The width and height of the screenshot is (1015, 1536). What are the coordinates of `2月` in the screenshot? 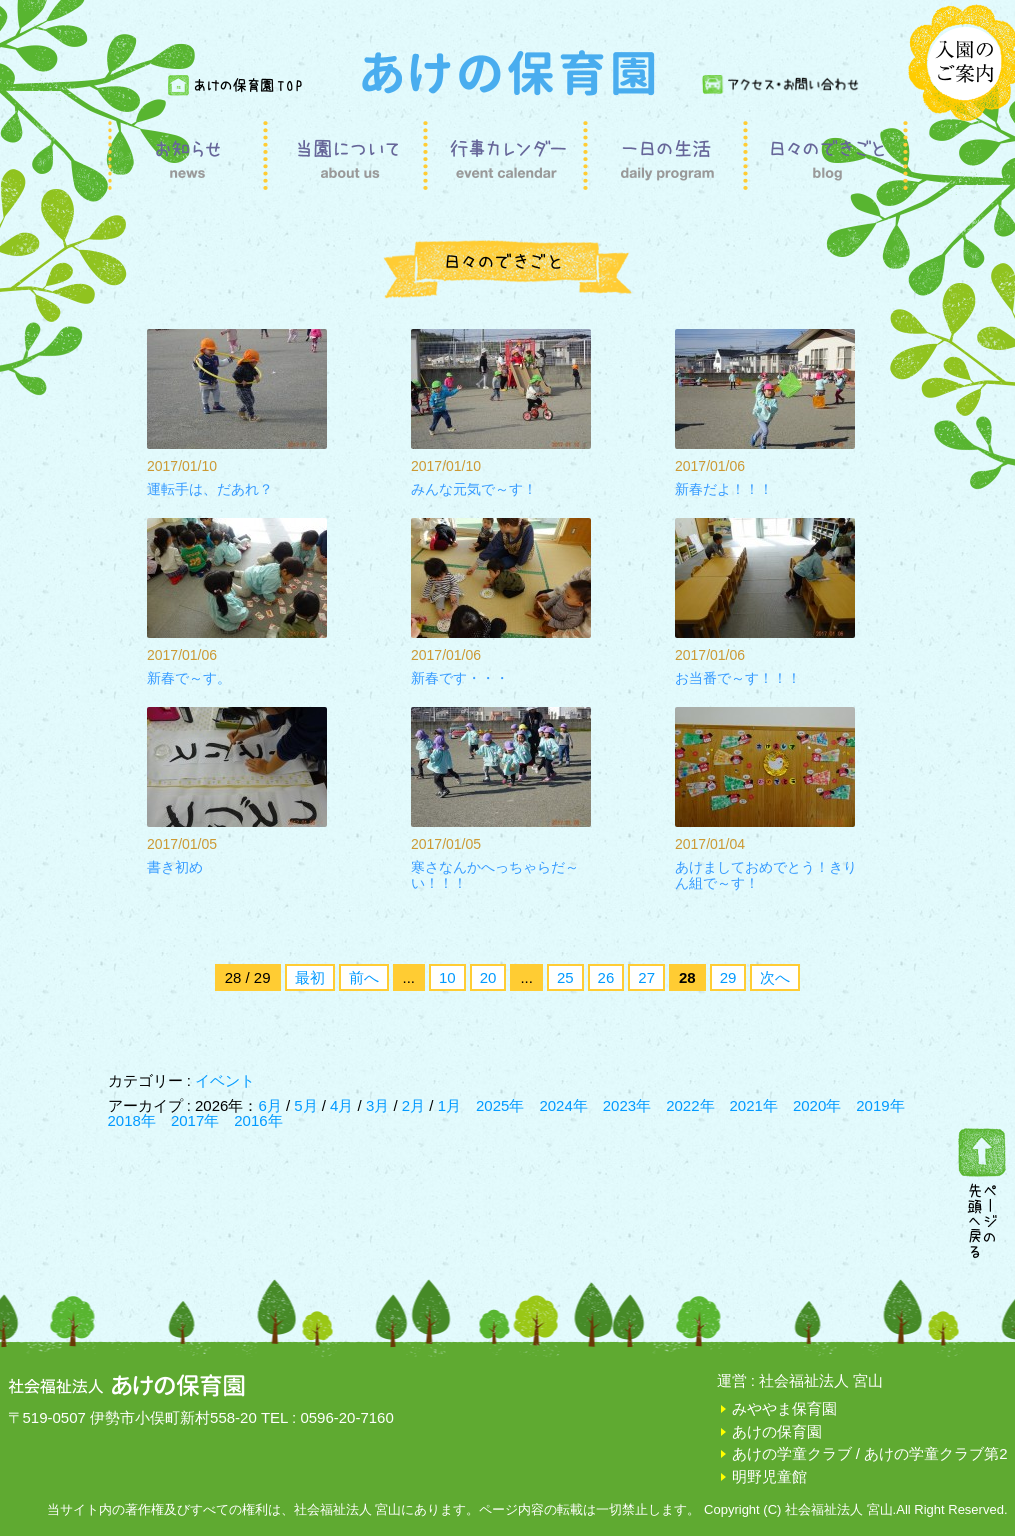 It's located at (416, 1105).